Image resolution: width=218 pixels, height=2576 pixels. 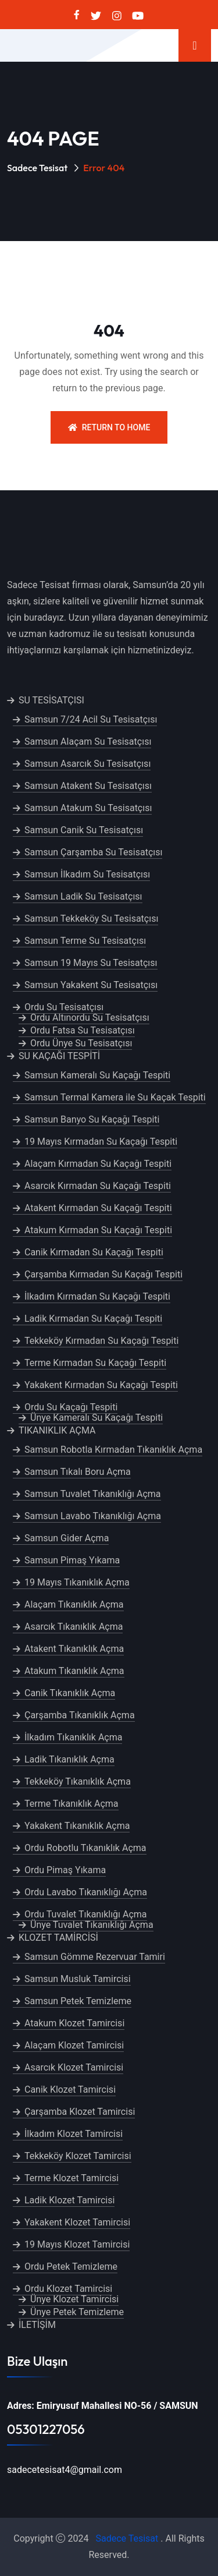 What do you see at coordinates (83, 896) in the screenshot?
I see `Samsun Ladik Su Tesisatçısı` at bounding box center [83, 896].